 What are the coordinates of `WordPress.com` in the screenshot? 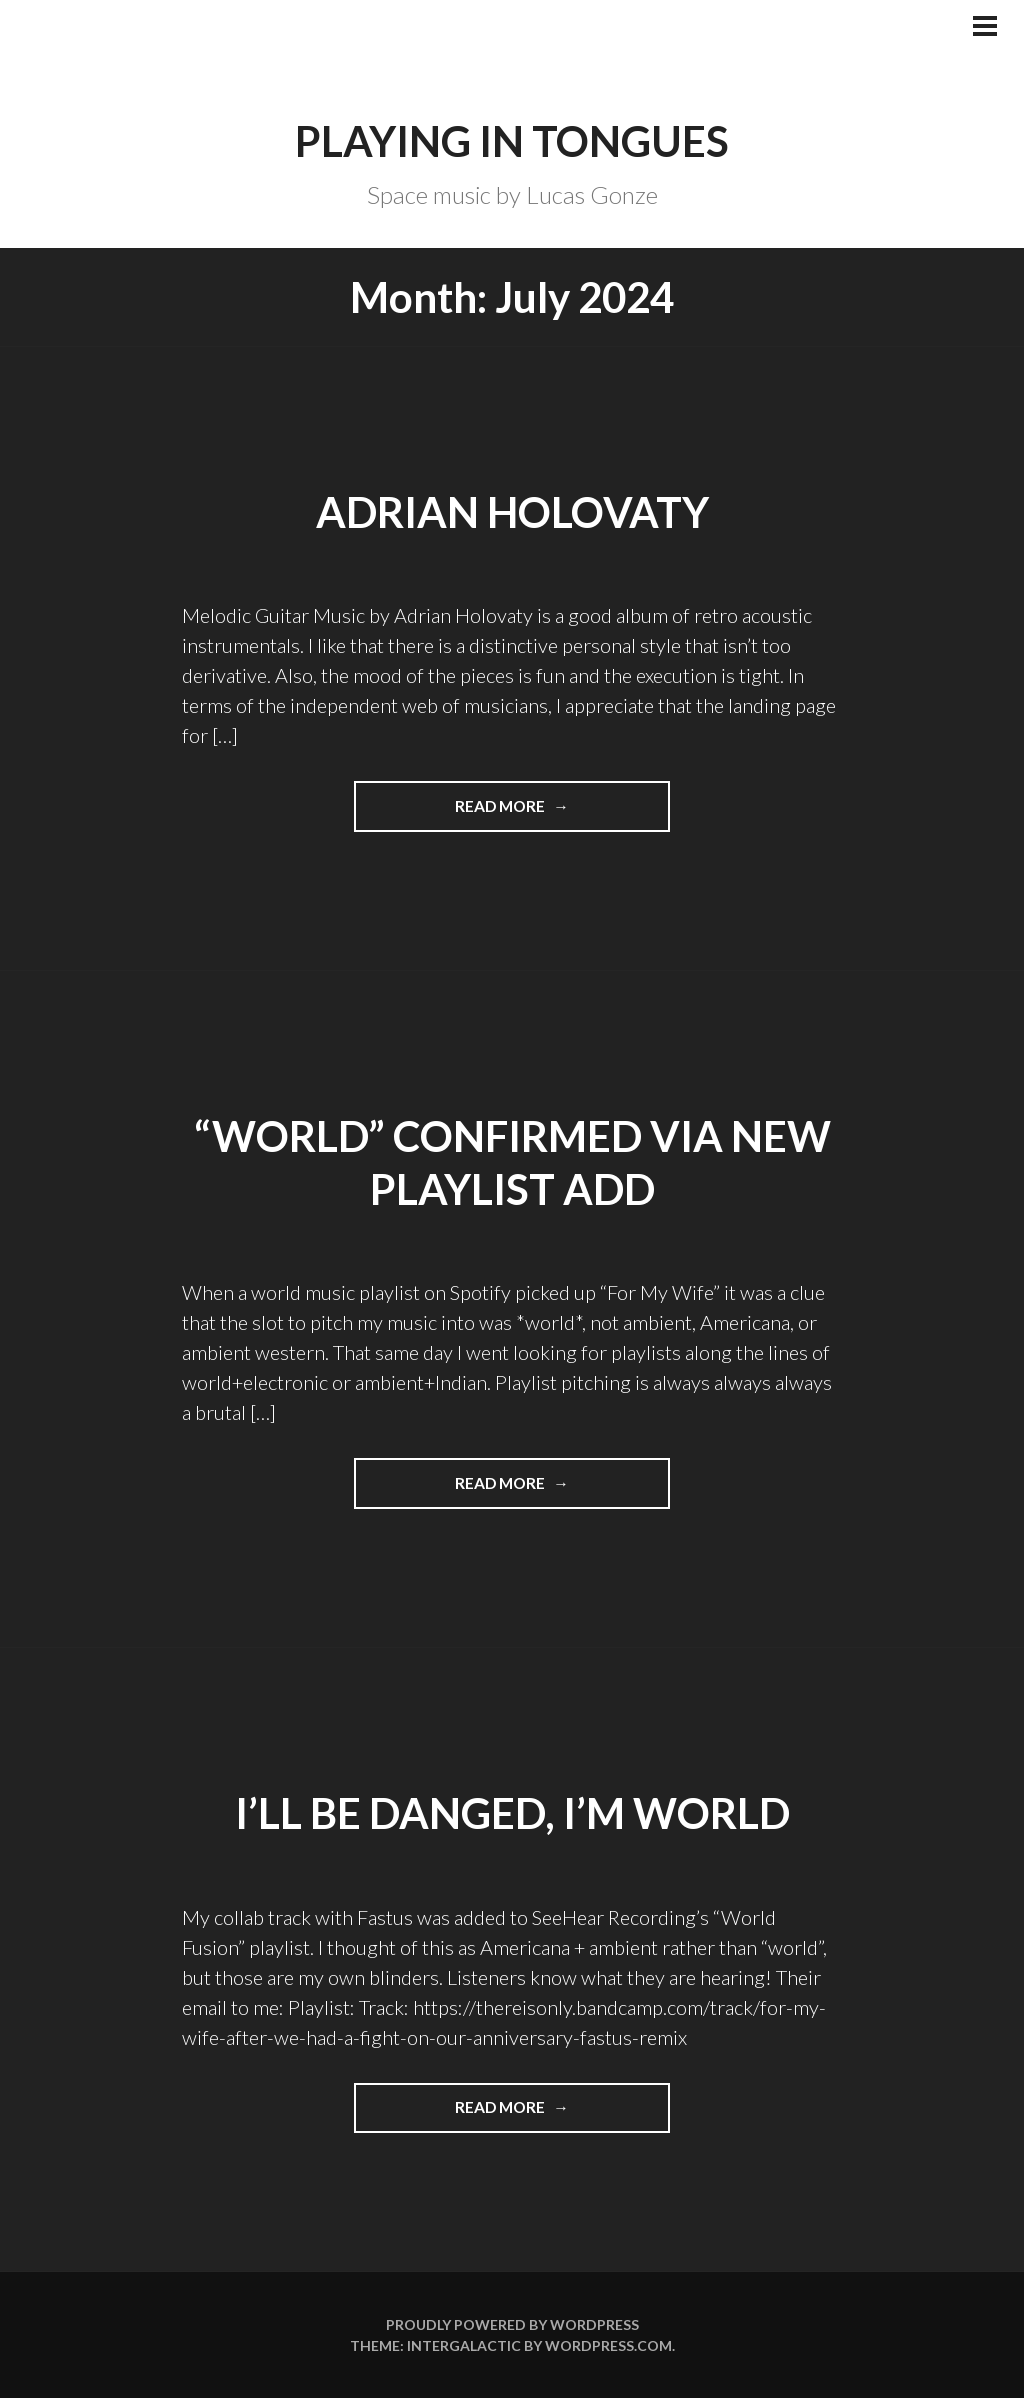 It's located at (608, 2345).